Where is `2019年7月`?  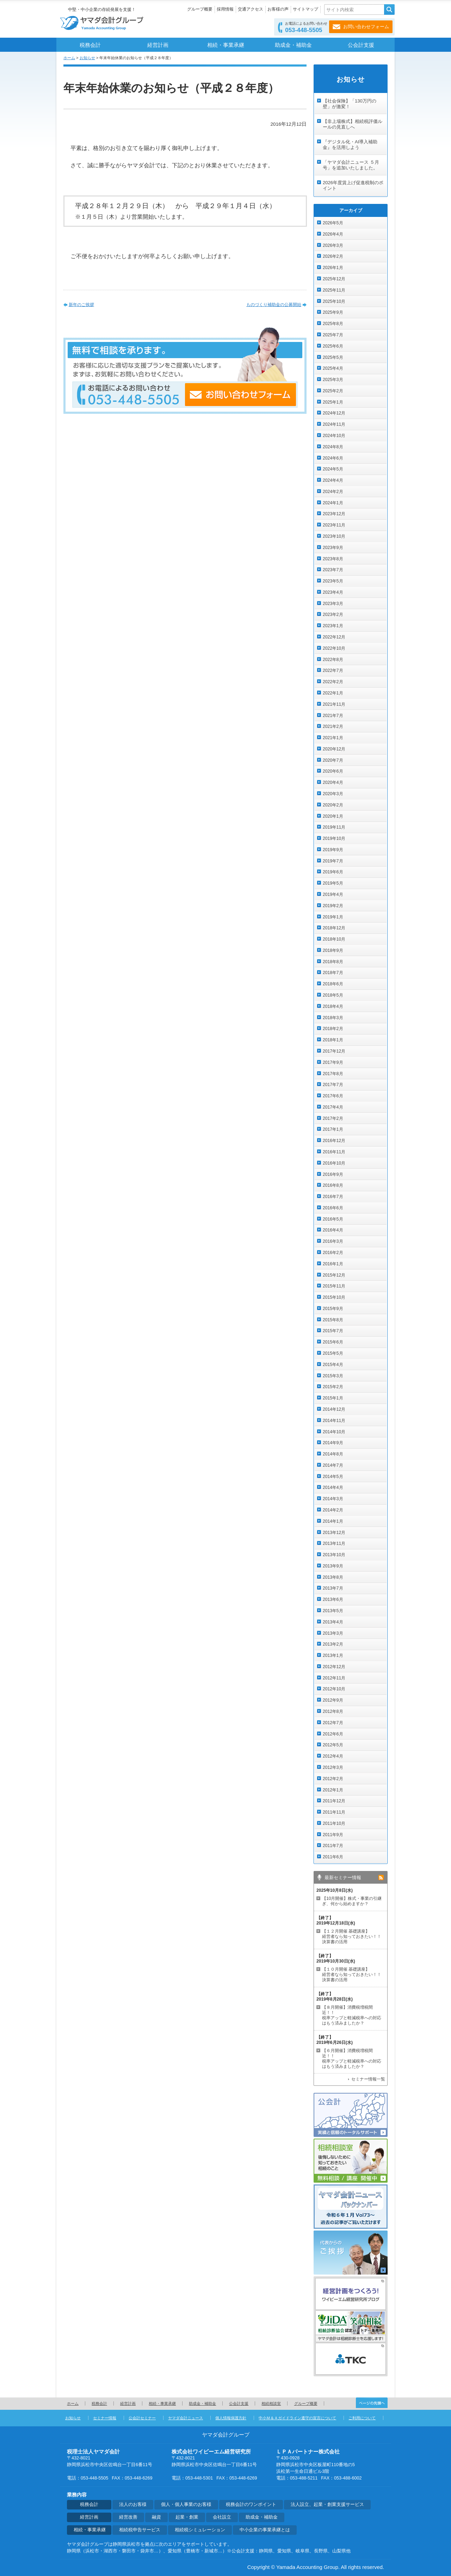
2019年7月 is located at coordinates (333, 861).